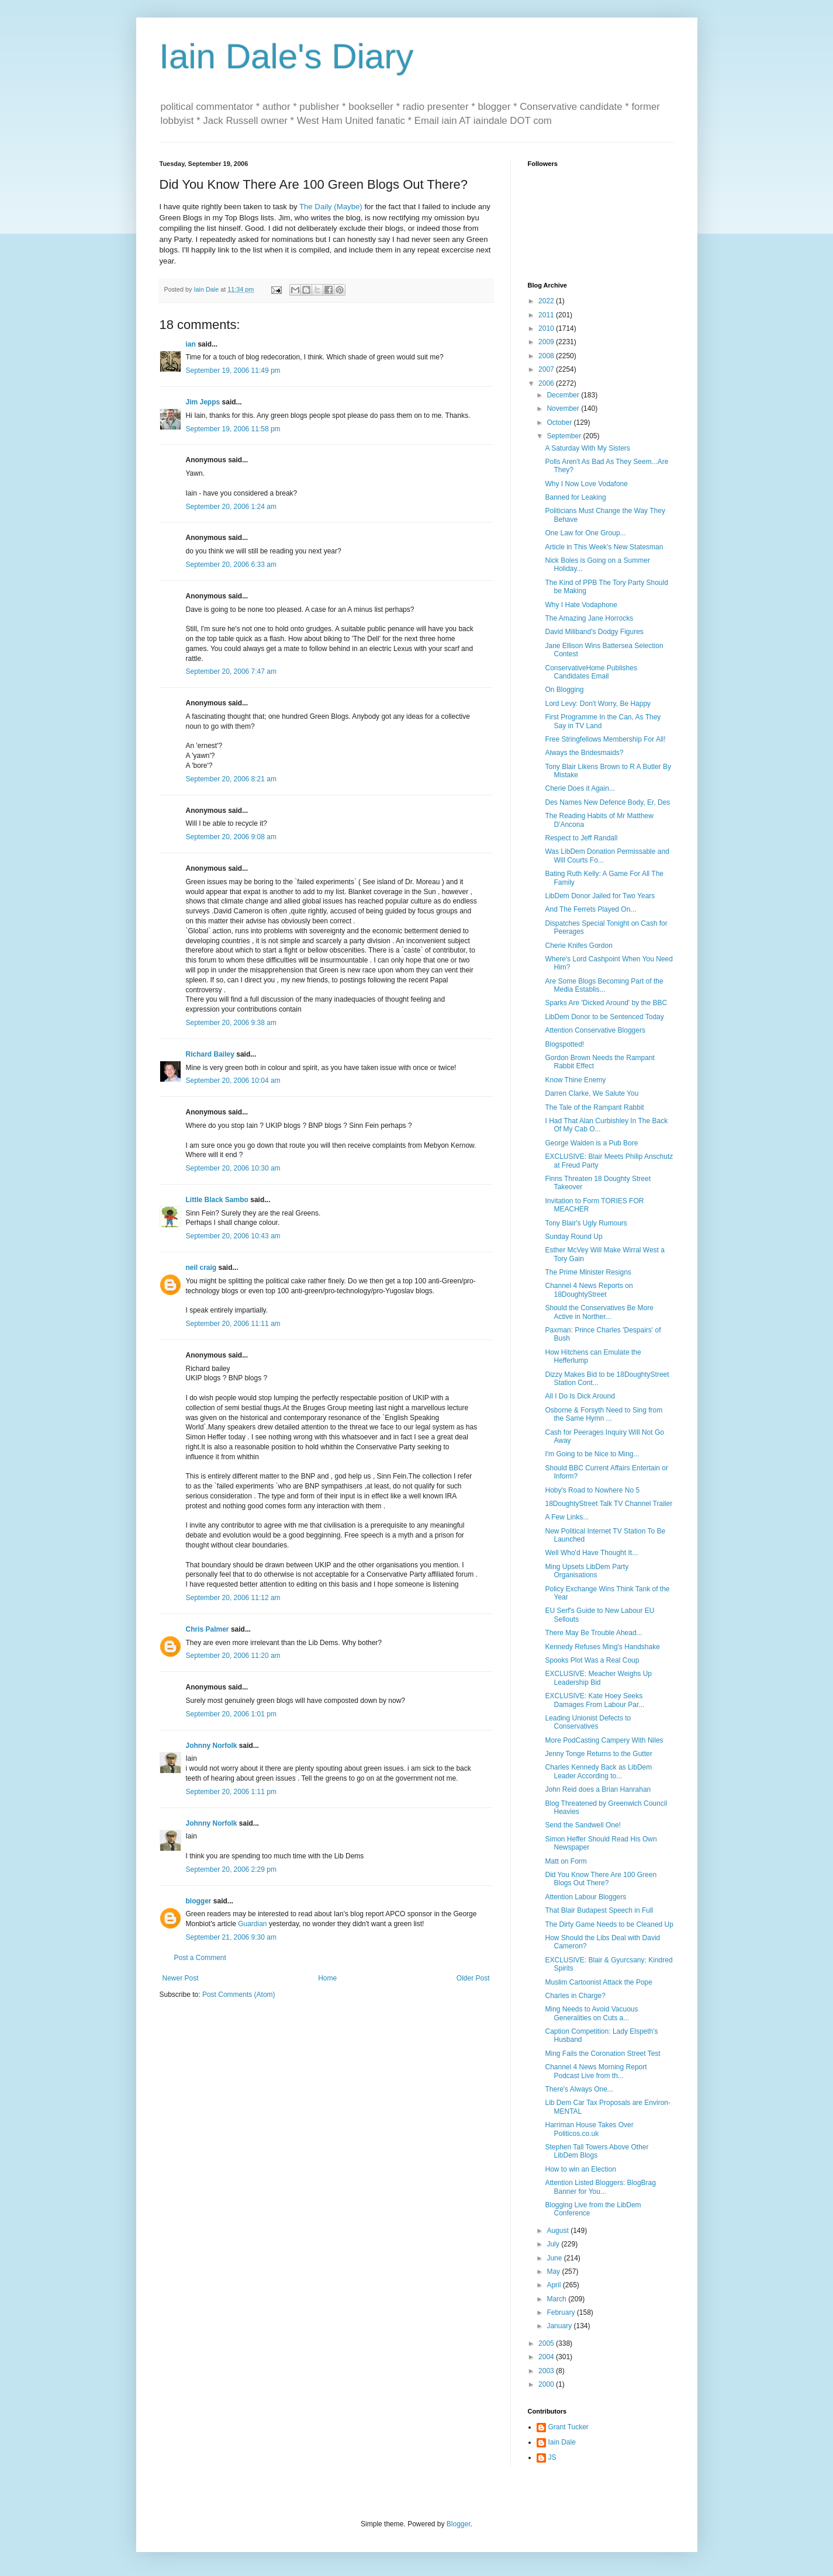  I want to click on Little Black Sambo, so click(217, 1200).